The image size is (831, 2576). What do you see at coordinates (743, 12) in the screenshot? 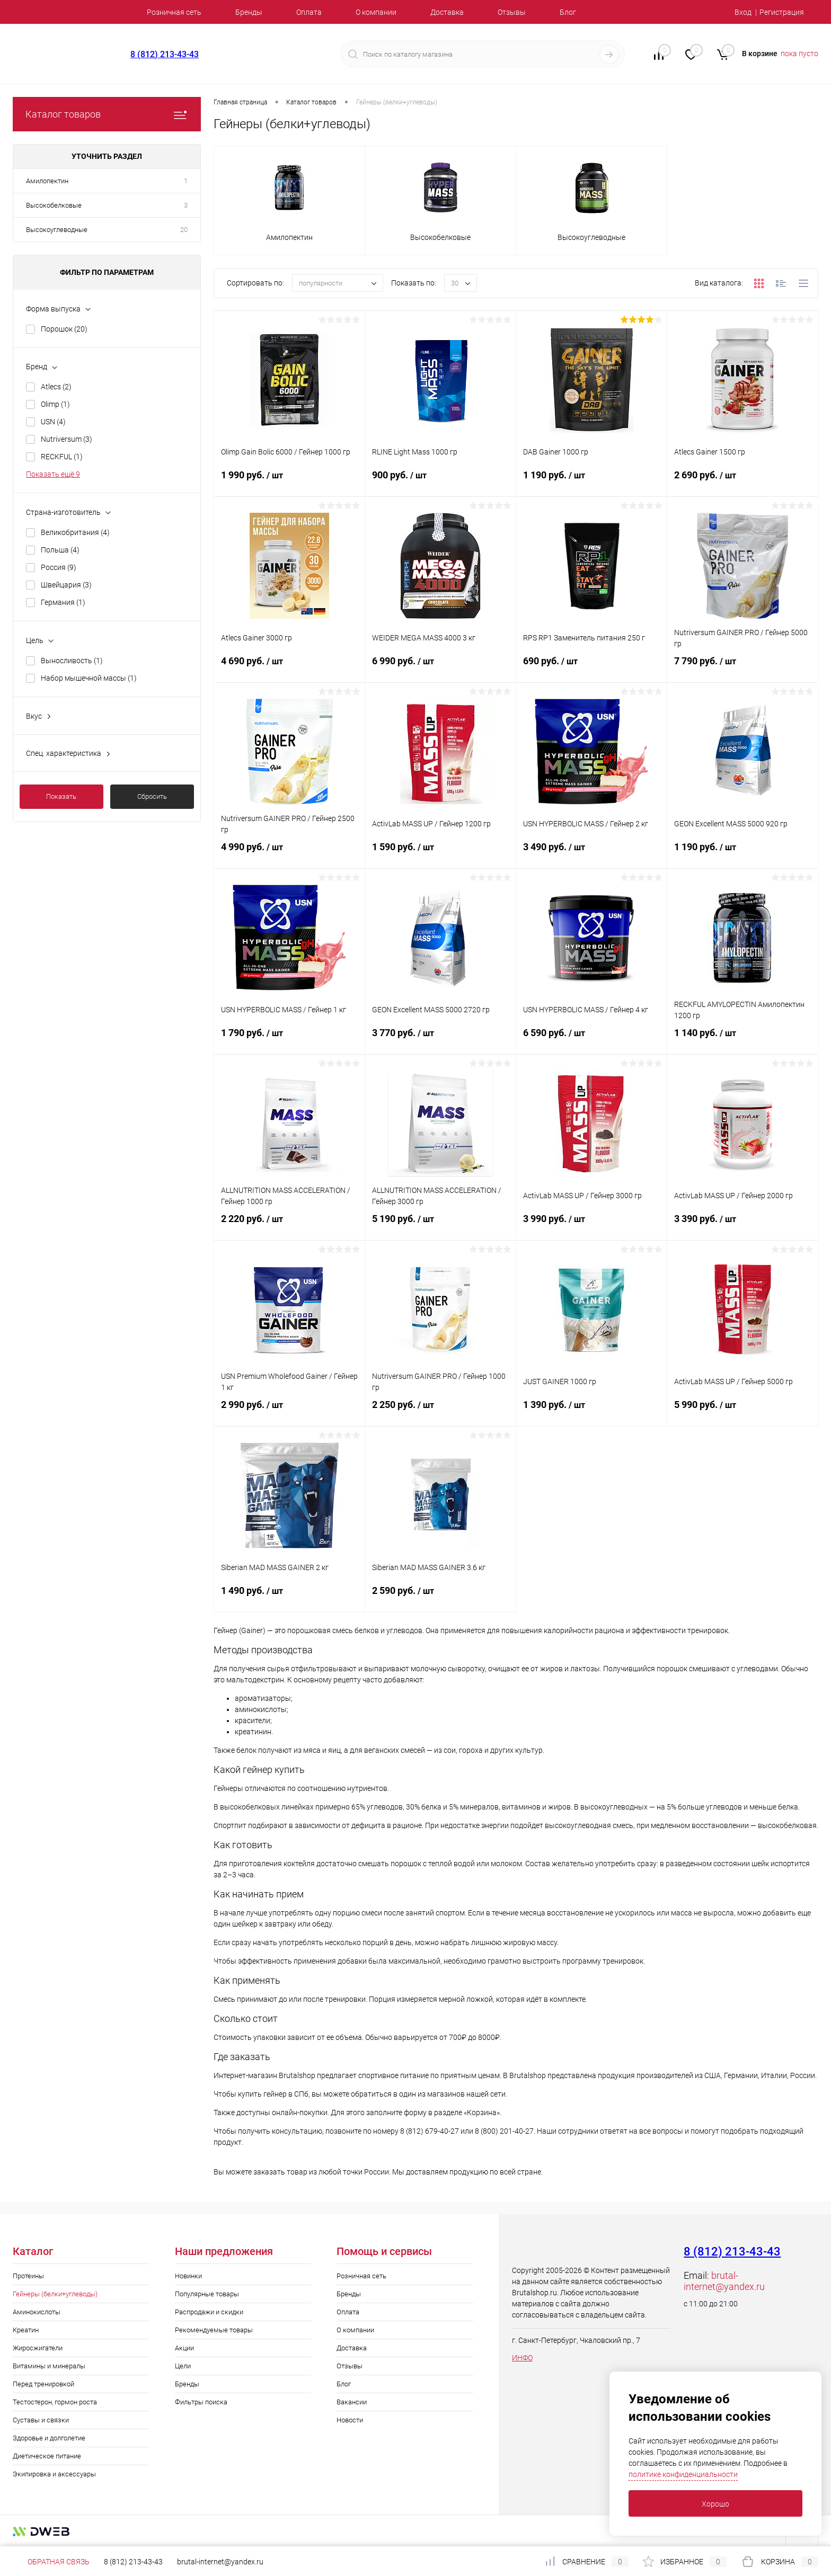
I see `Вход` at bounding box center [743, 12].